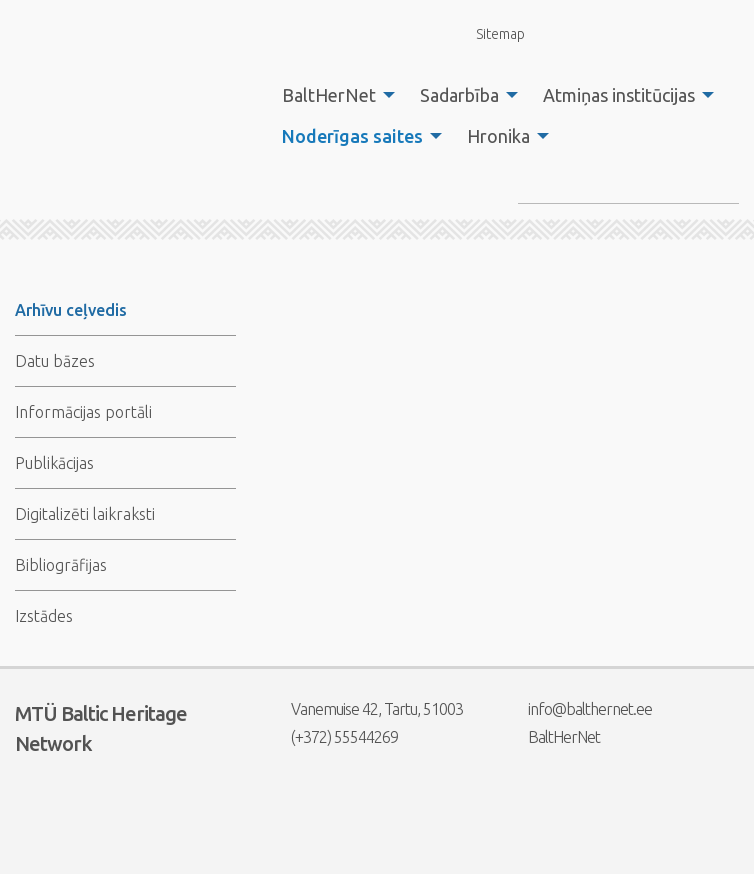  Describe the element at coordinates (459, 95) in the screenshot. I see `Sadarbība` at that location.